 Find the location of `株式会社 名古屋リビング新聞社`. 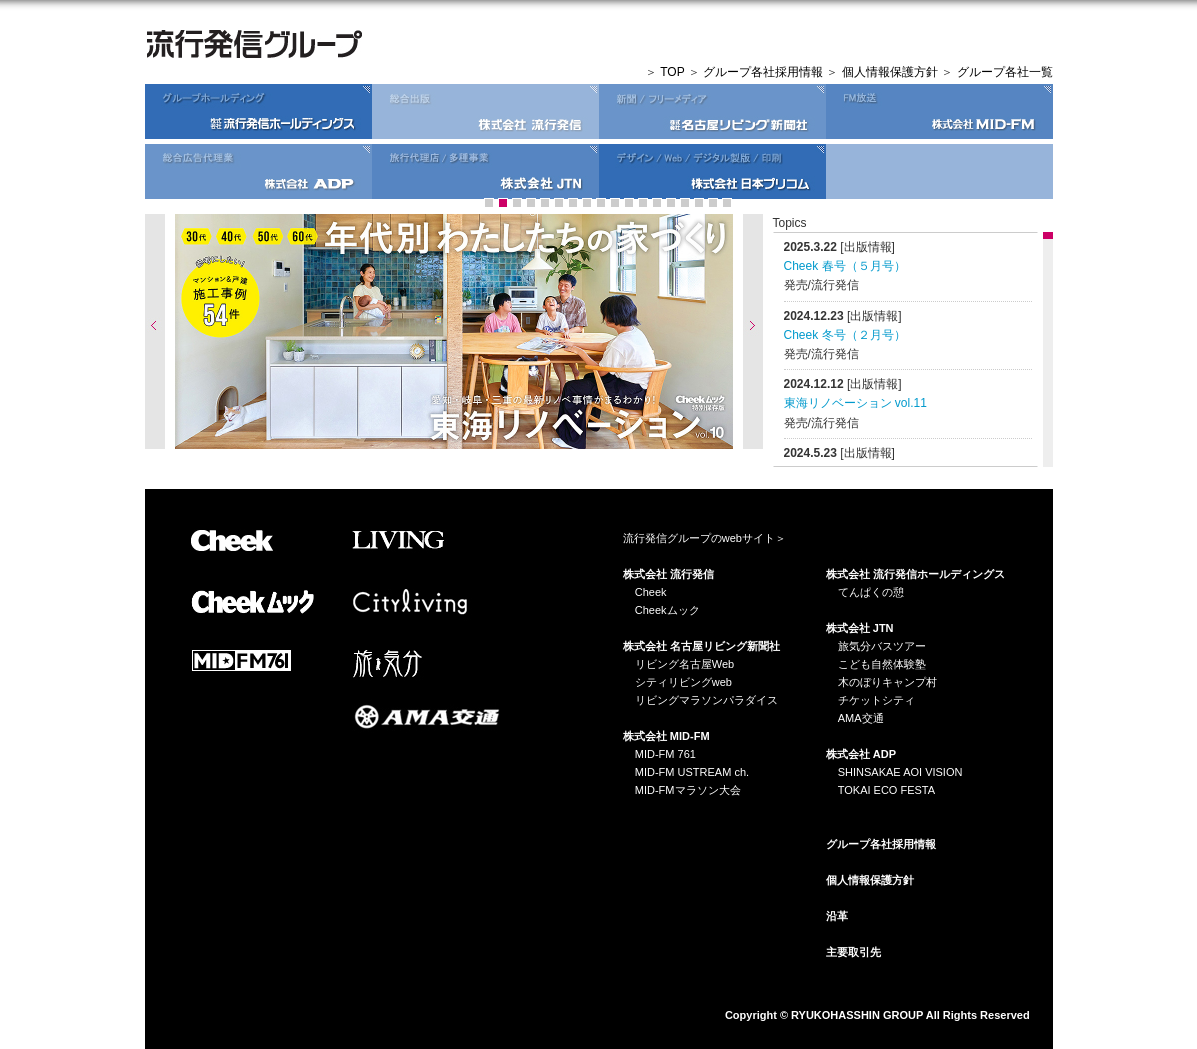

株式会社 名古屋リビング新聞社 is located at coordinates (701, 646).